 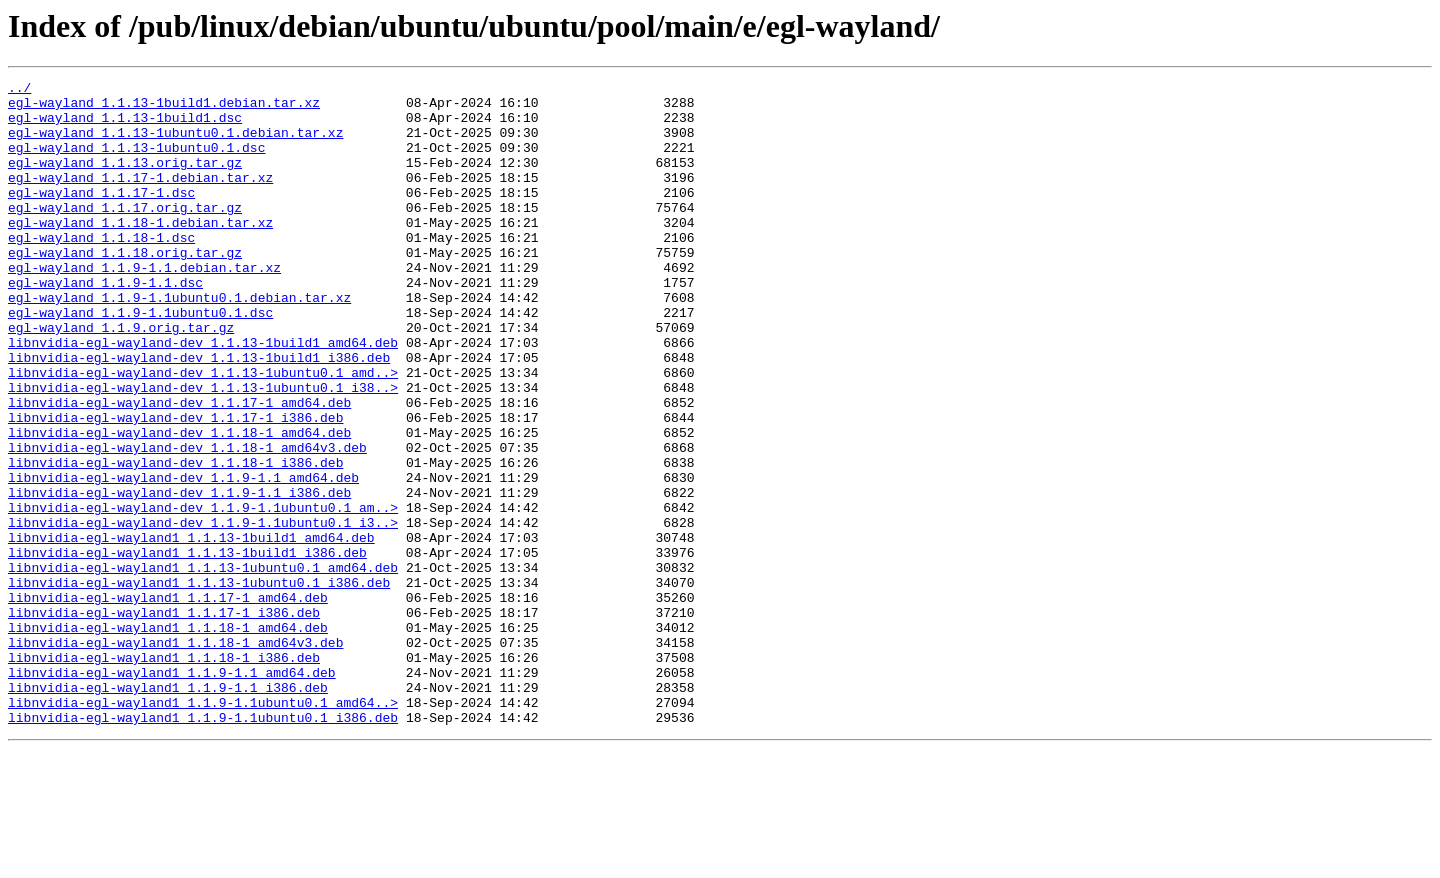 What do you see at coordinates (101, 270) in the screenshot?
I see `egl-wayland_1.1.18-1.dsc` at bounding box center [101, 270].